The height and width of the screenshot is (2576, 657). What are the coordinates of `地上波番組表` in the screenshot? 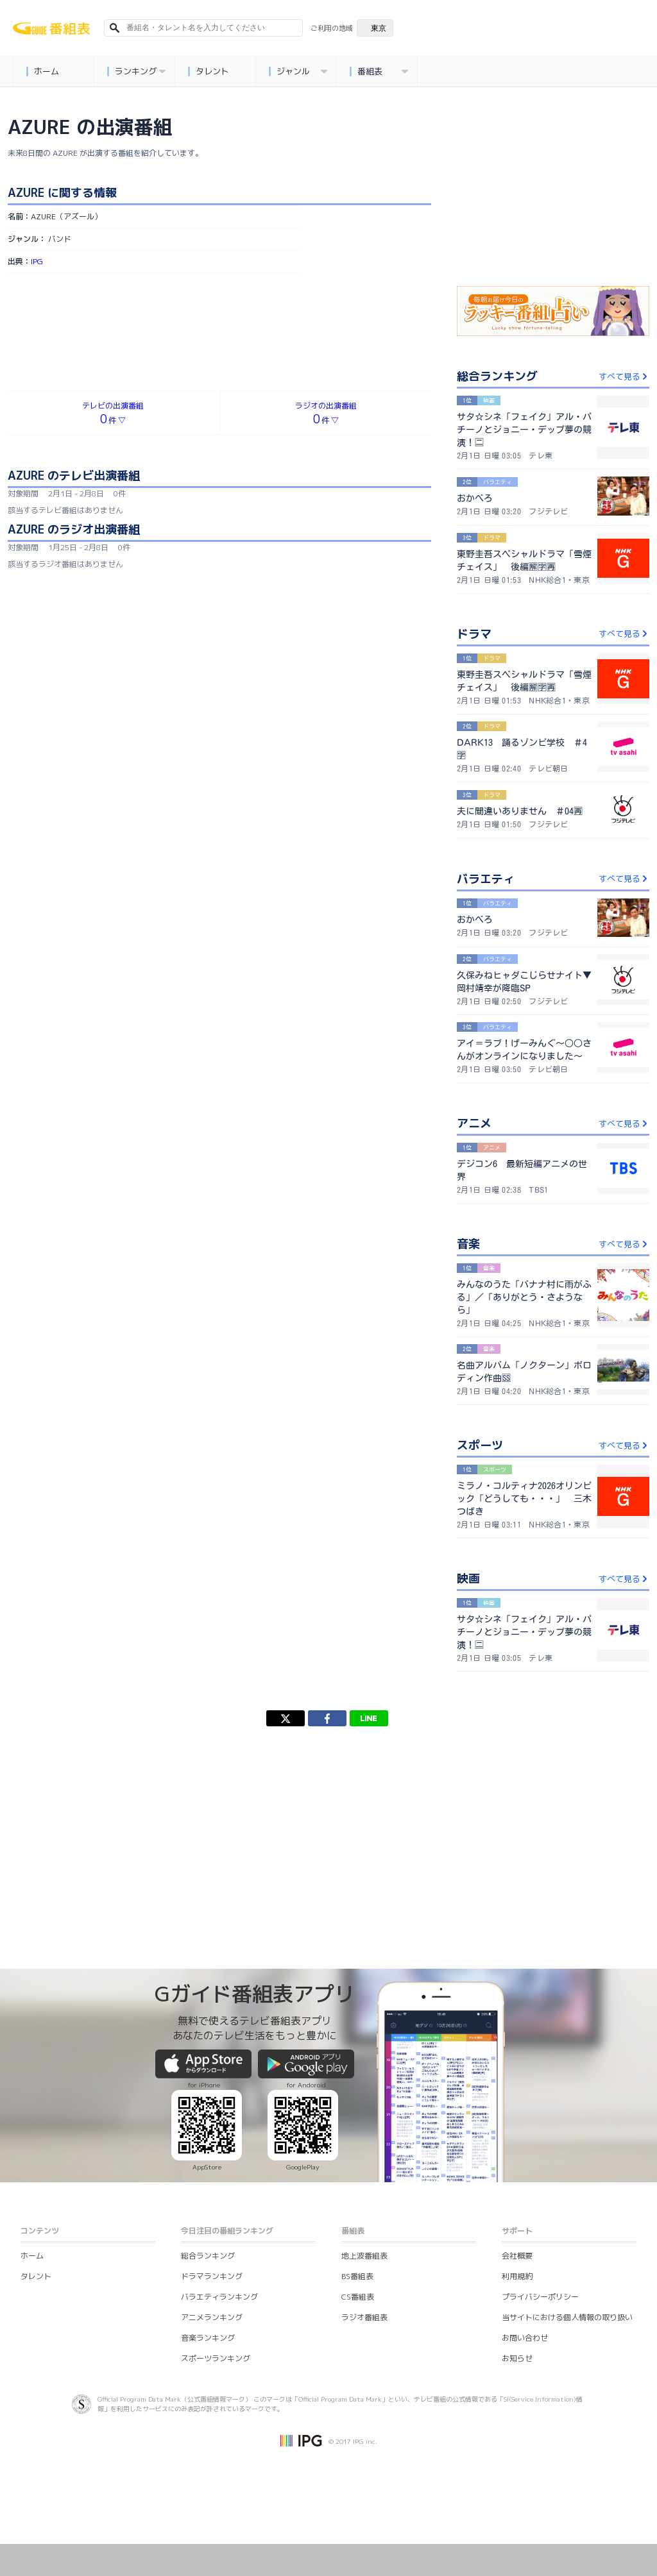 It's located at (364, 2255).